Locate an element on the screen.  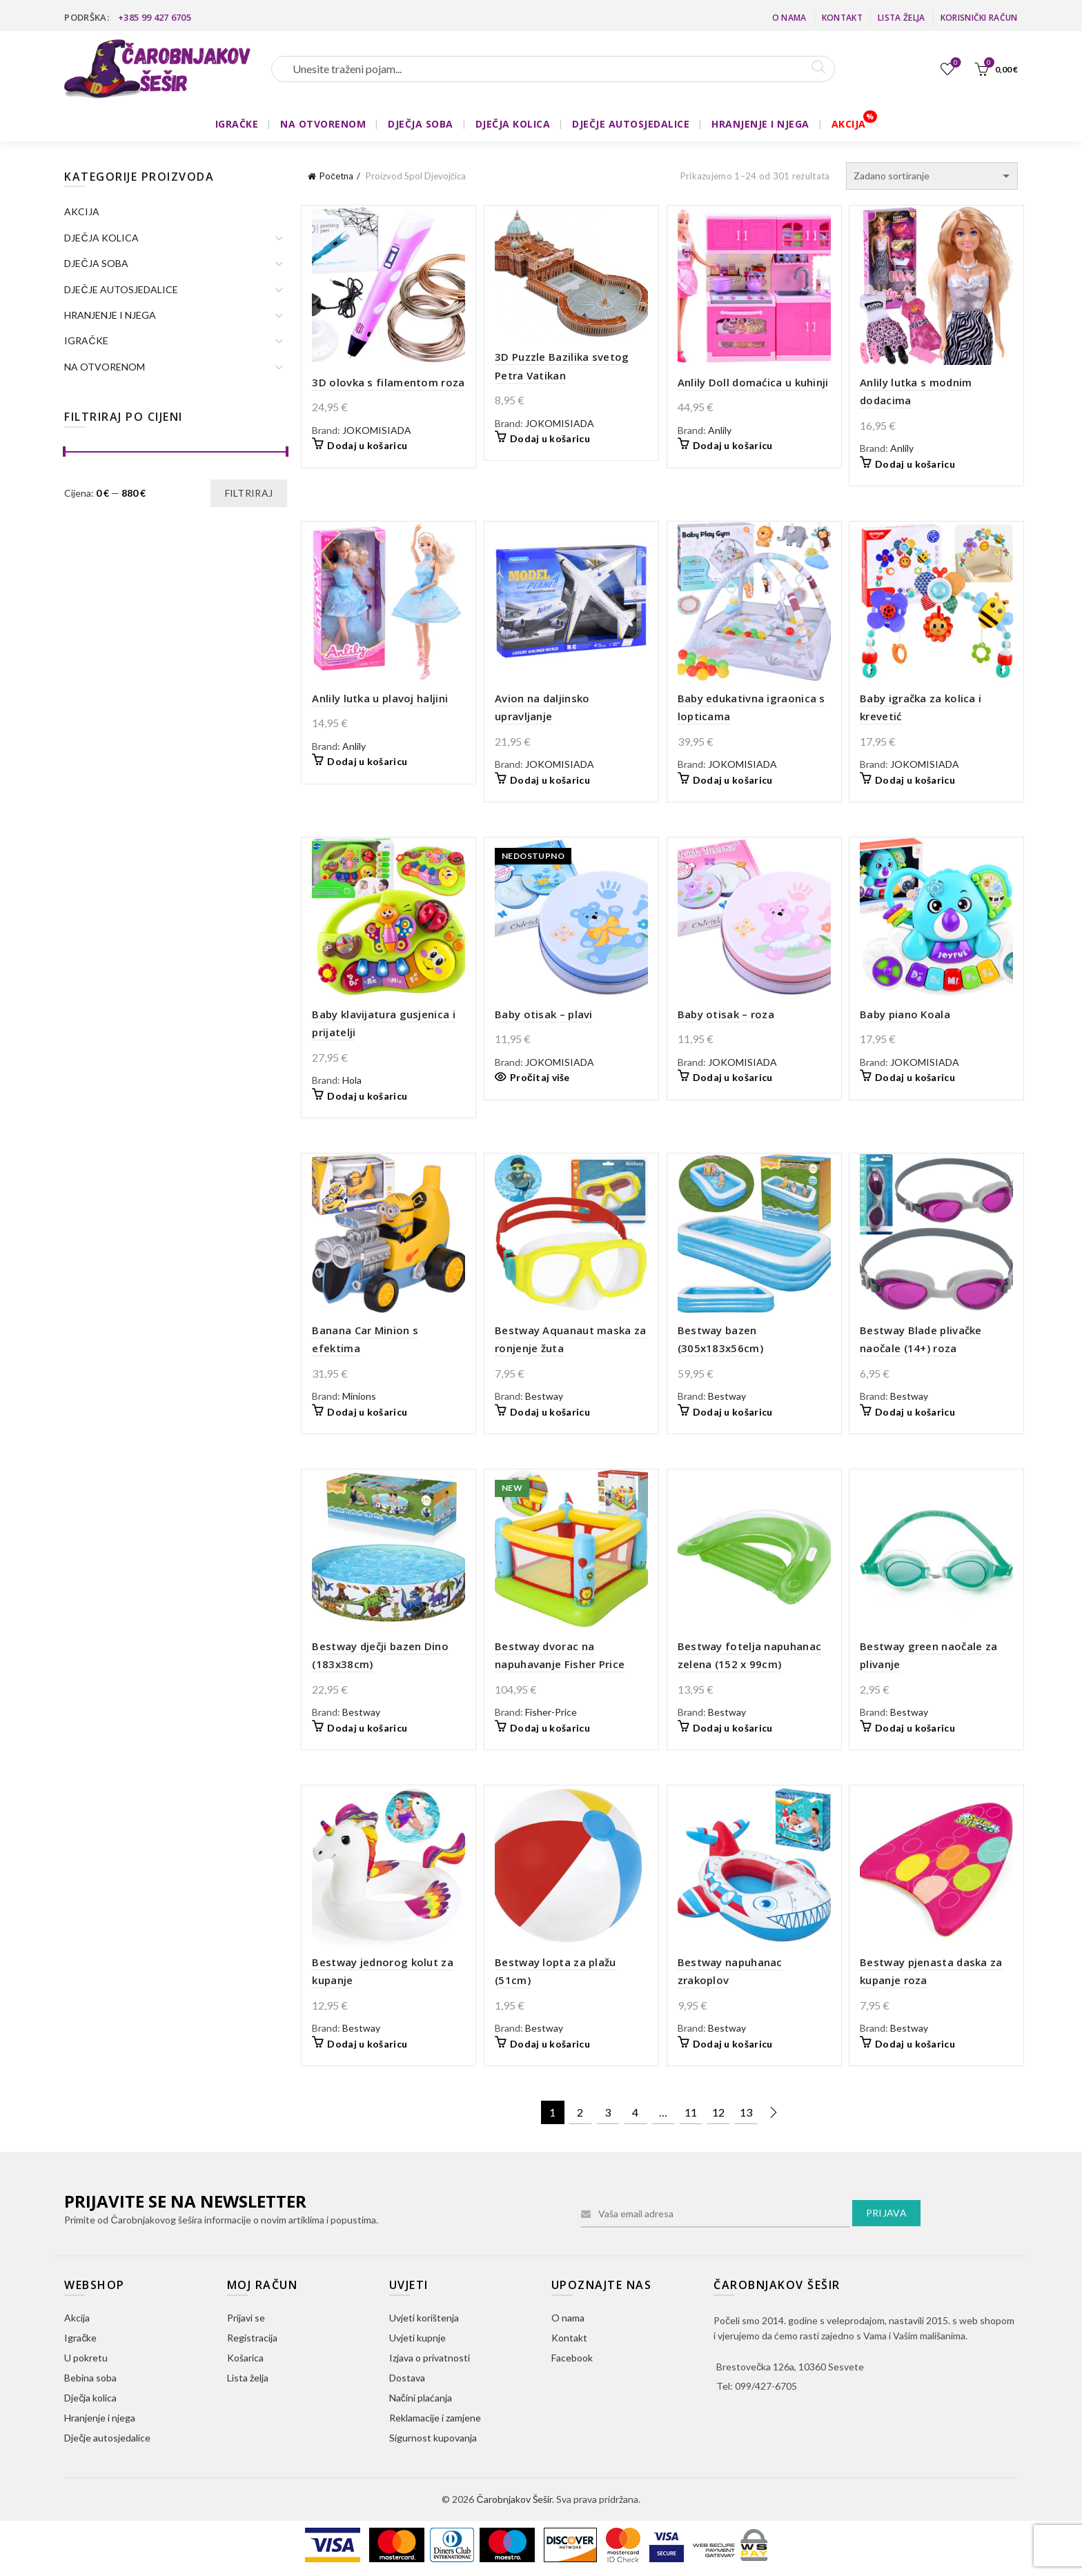
HRANJENJE I NJEGA is located at coordinates (760, 123).